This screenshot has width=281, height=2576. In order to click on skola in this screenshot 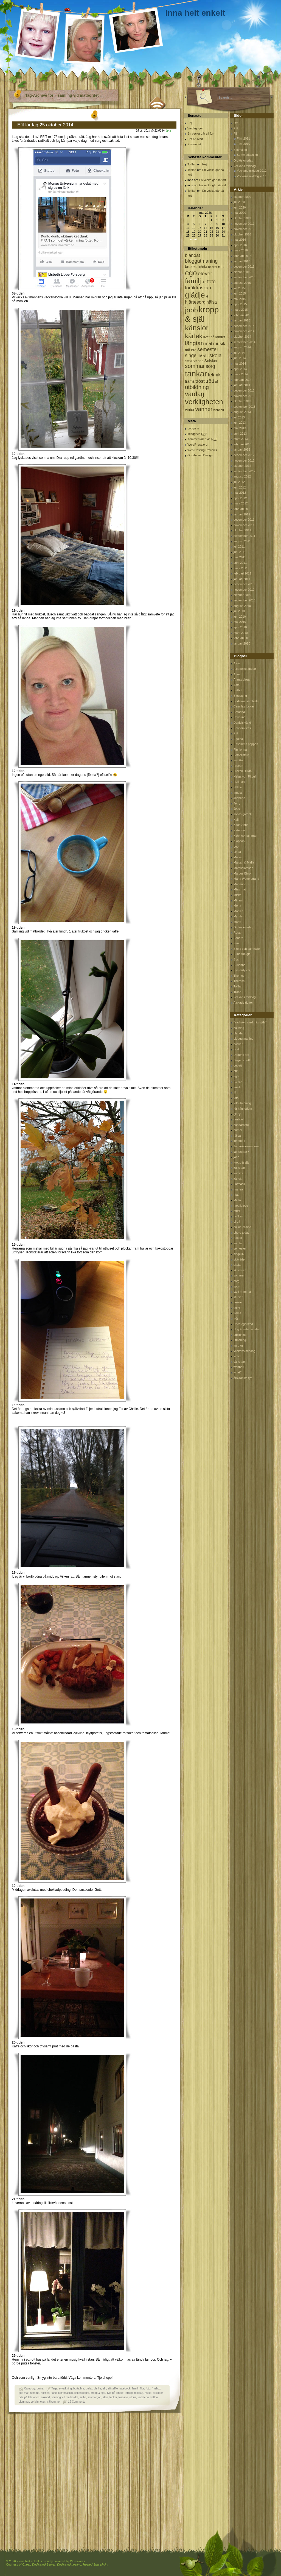, I will do `click(237, 1264)`.